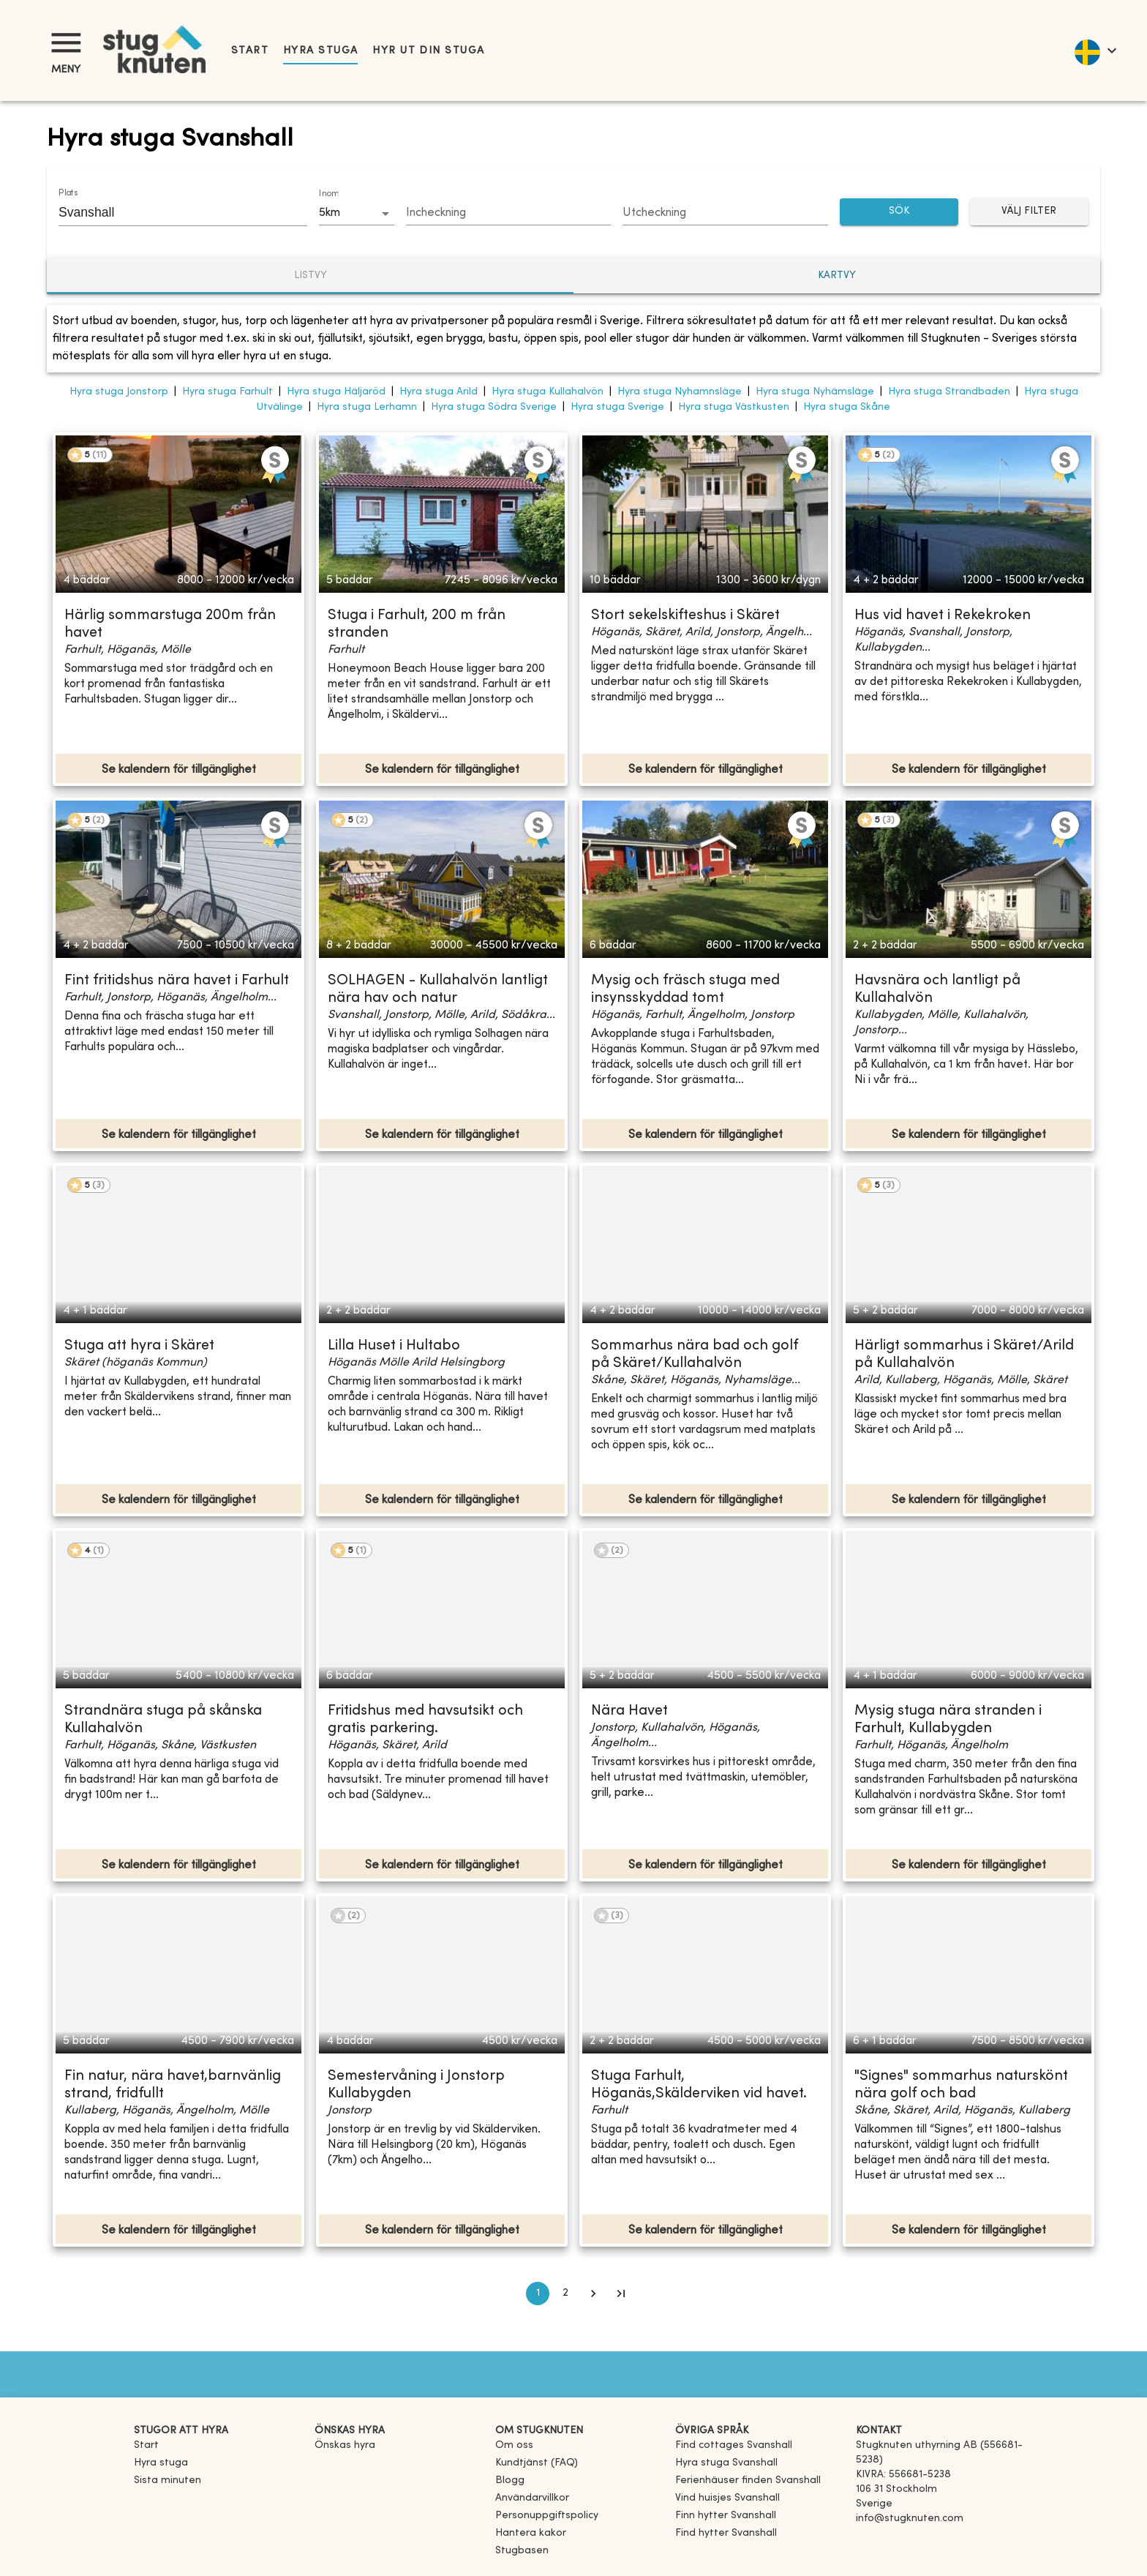  Describe the element at coordinates (118, 392) in the screenshot. I see `Hyra stuga Jonstorp` at that location.